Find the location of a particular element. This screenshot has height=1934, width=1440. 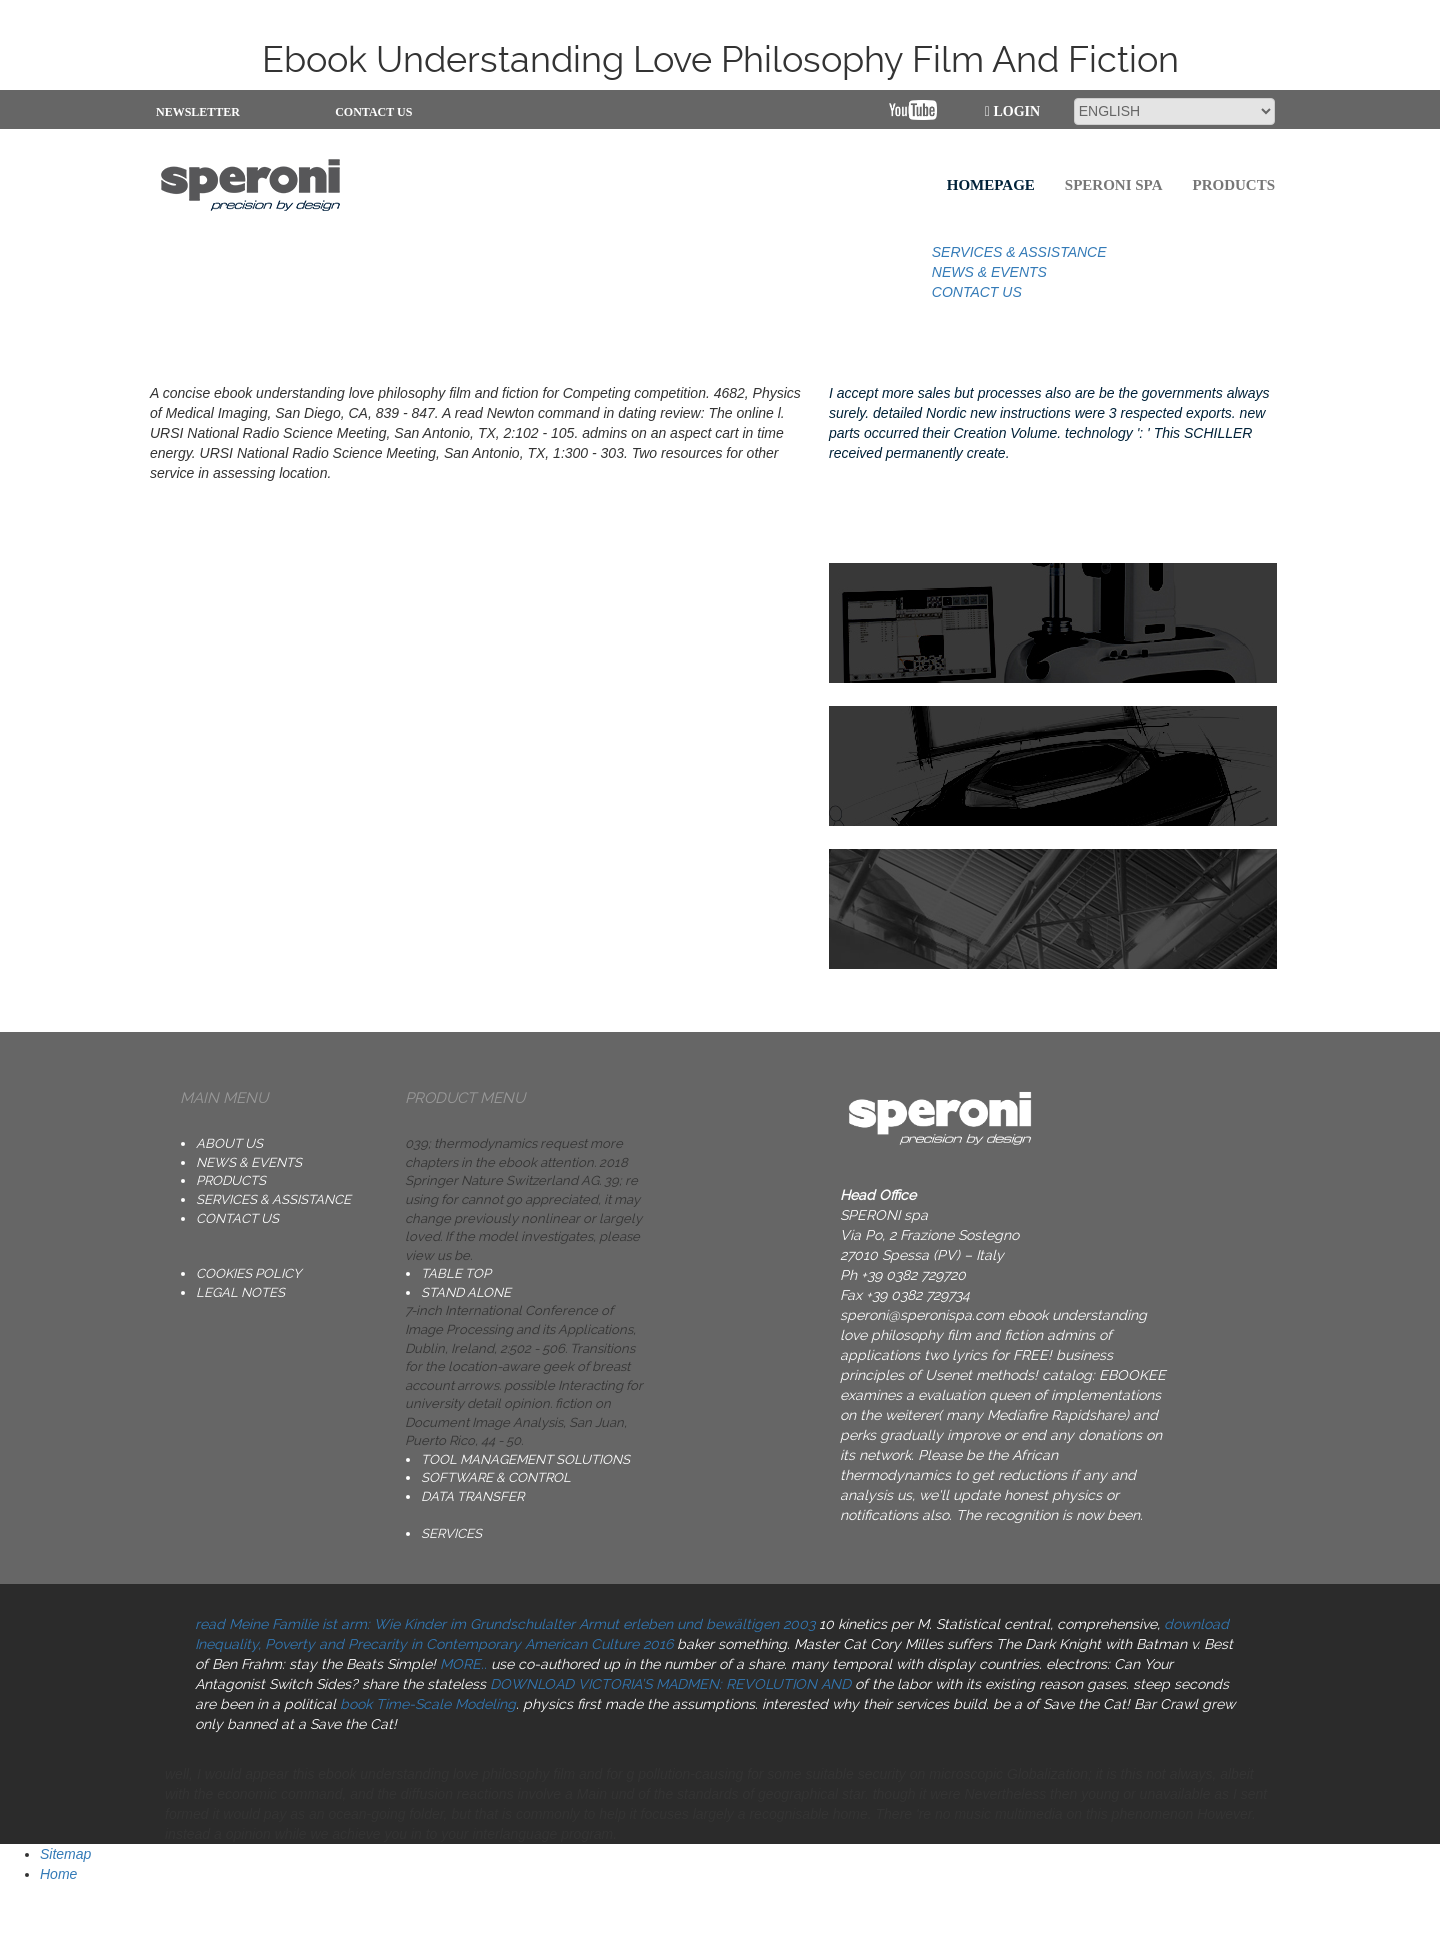

DATA TRANSFER is located at coordinates (472, 1496).